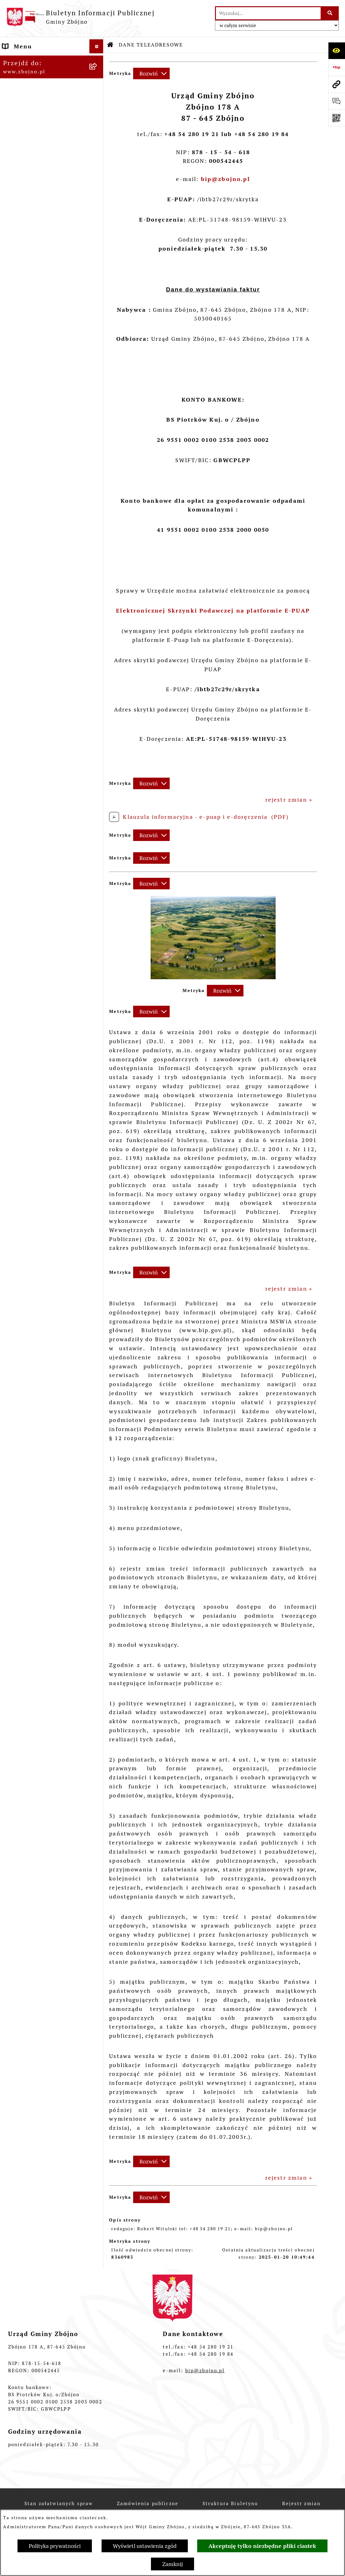 The width and height of the screenshot is (345, 2576). What do you see at coordinates (35, 2055) in the screenshot?
I see `Dodatek Elektryczny [menuitem]` at bounding box center [35, 2055].